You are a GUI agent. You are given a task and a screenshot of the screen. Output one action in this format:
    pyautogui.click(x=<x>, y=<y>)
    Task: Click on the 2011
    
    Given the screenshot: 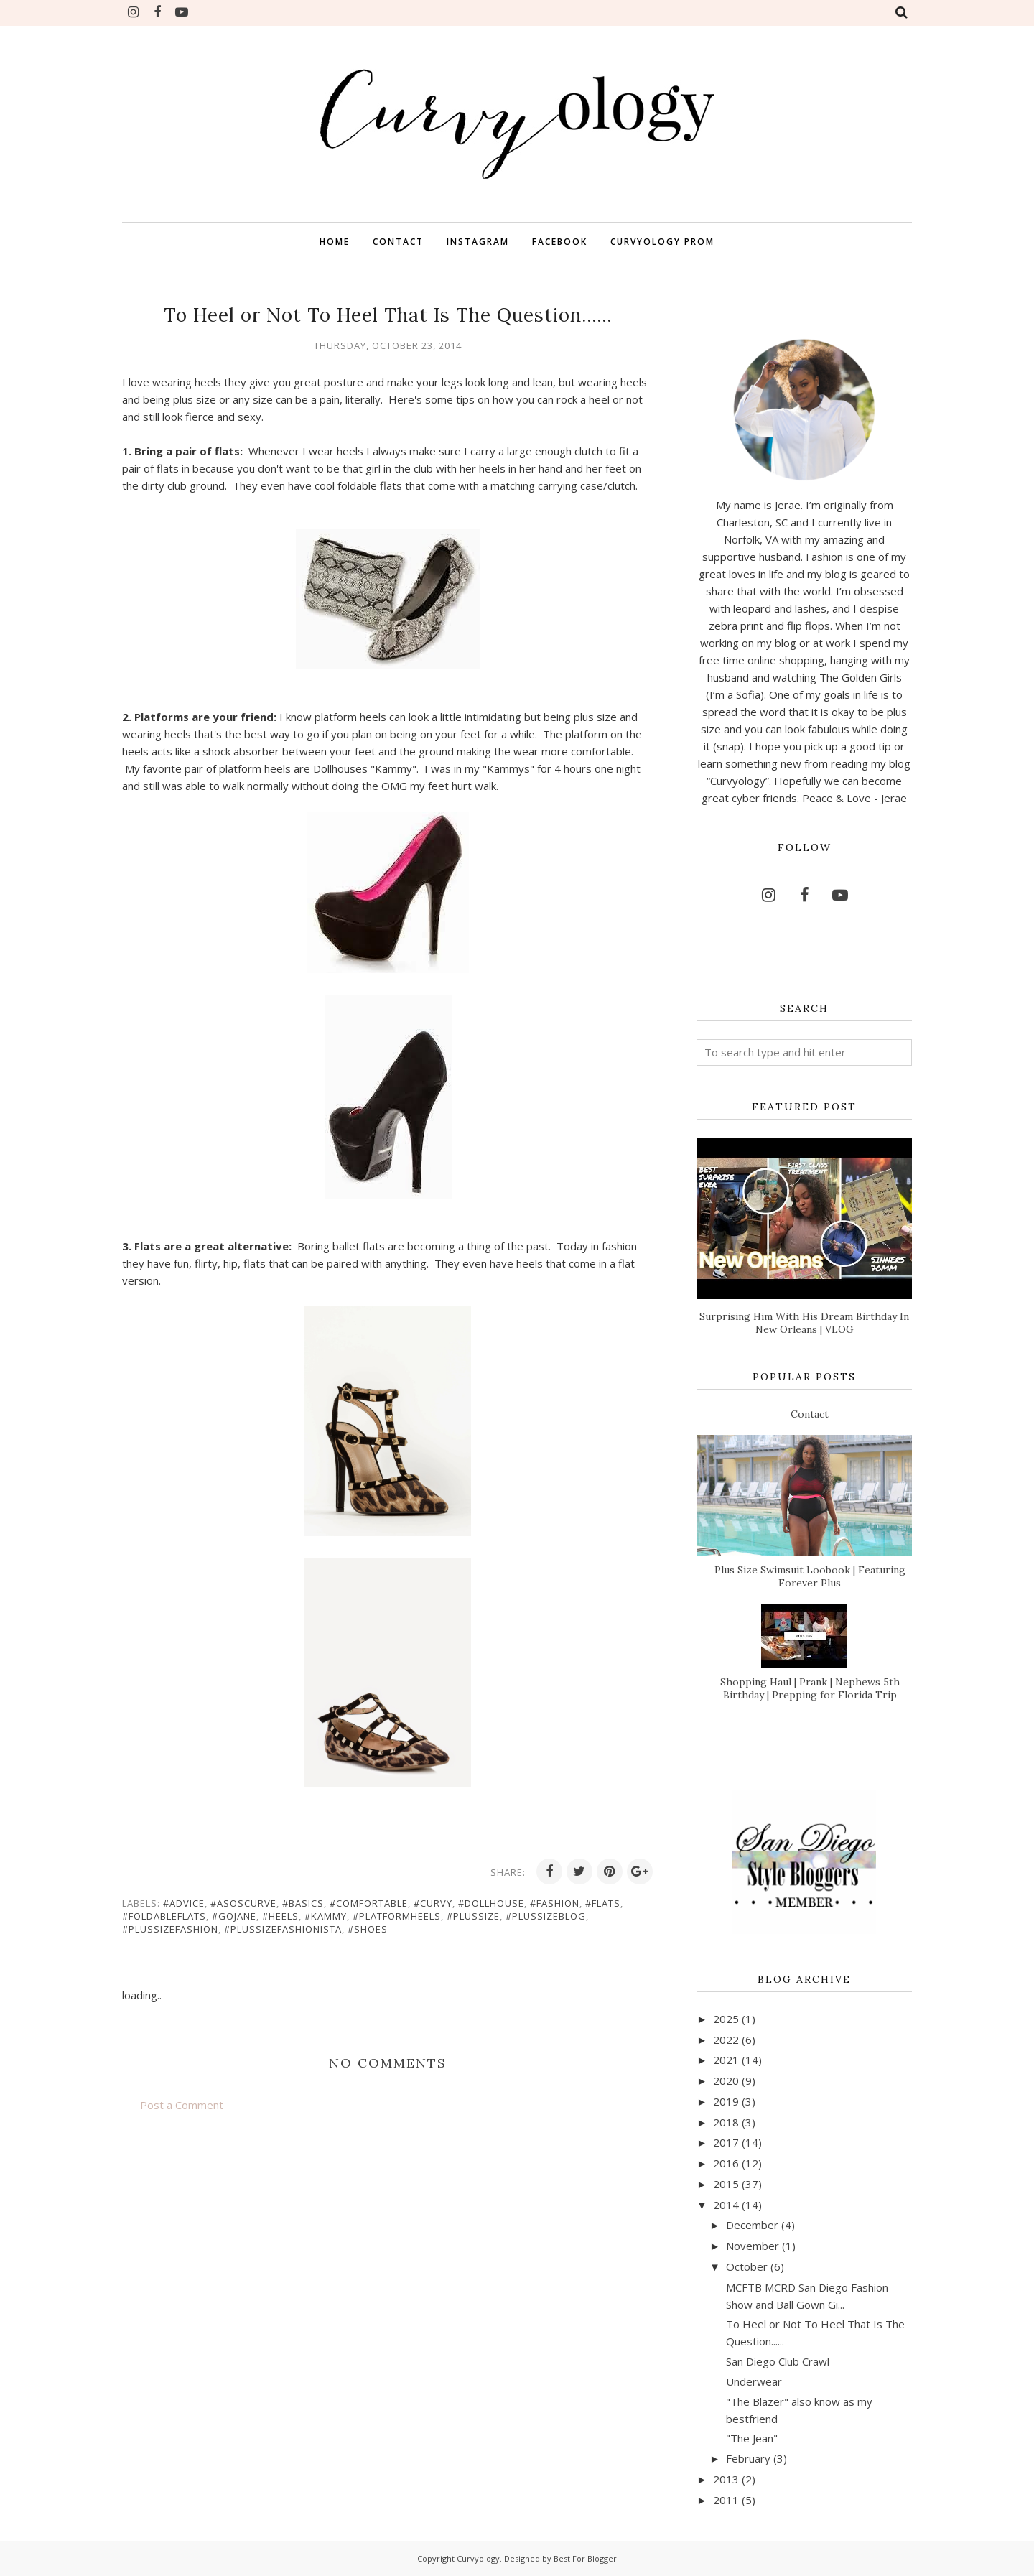 What is the action you would take?
    pyautogui.click(x=726, y=2500)
    